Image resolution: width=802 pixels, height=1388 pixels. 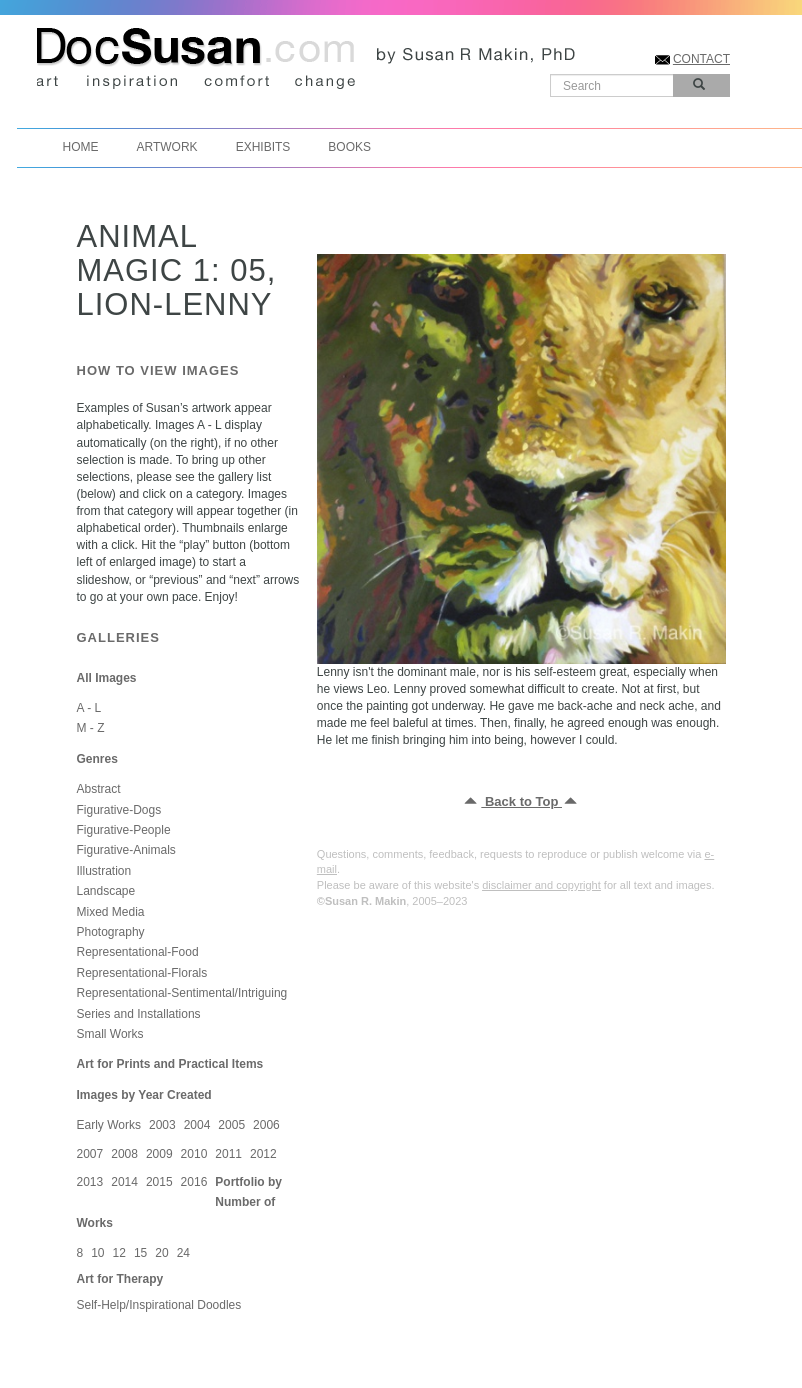 What do you see at coordinates (159, 1305) in the screenshot?
I see `Self-Help/Inspirational Doodles` at bounding box center [159, 1305].